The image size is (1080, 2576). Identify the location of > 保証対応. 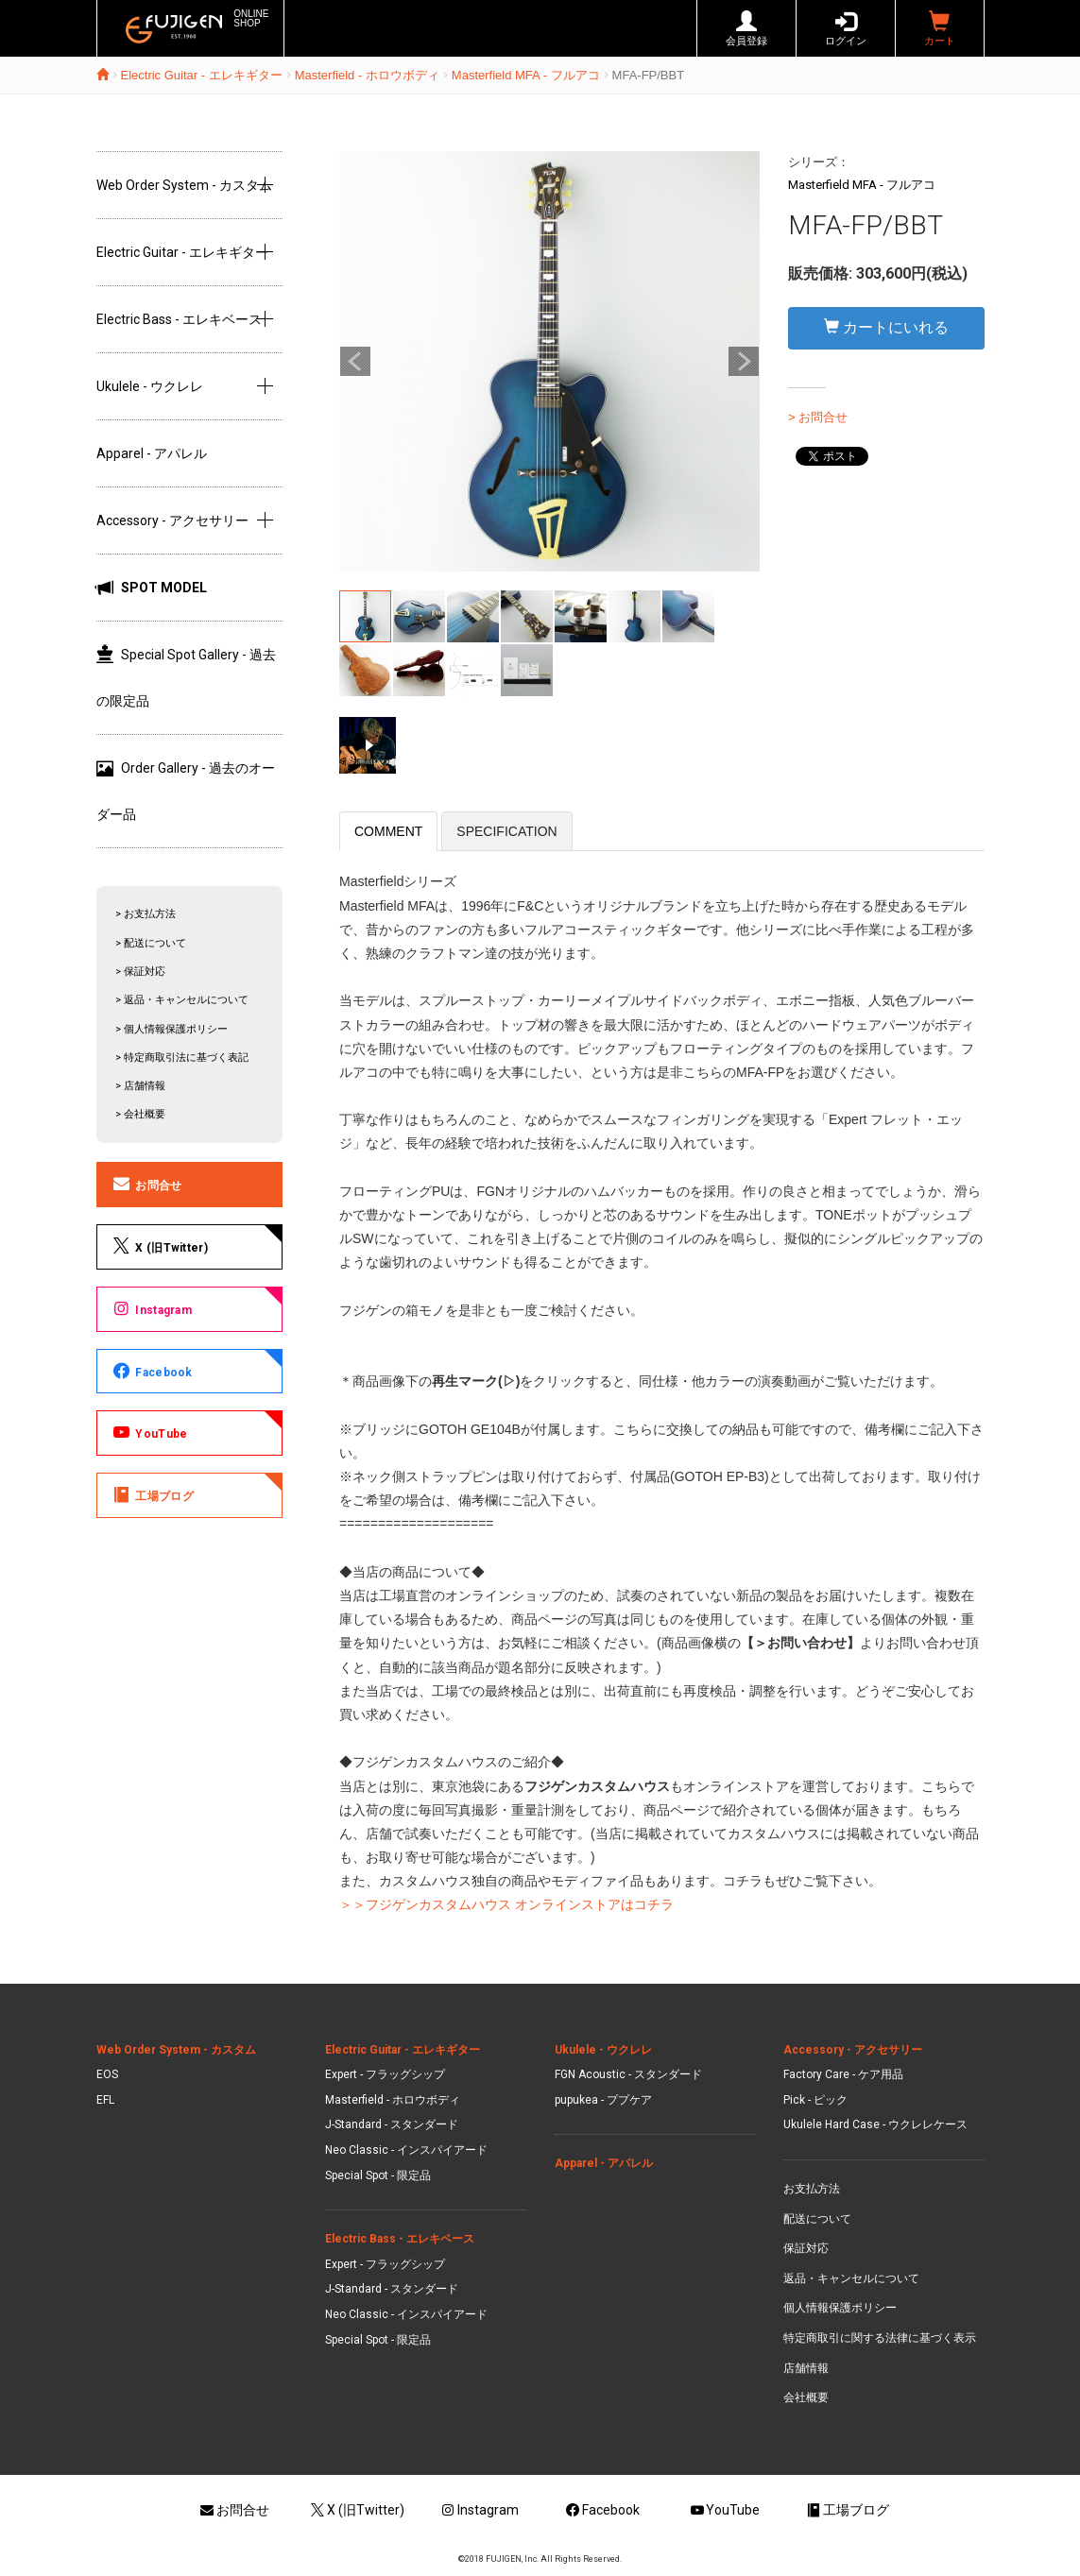
(140, 971).